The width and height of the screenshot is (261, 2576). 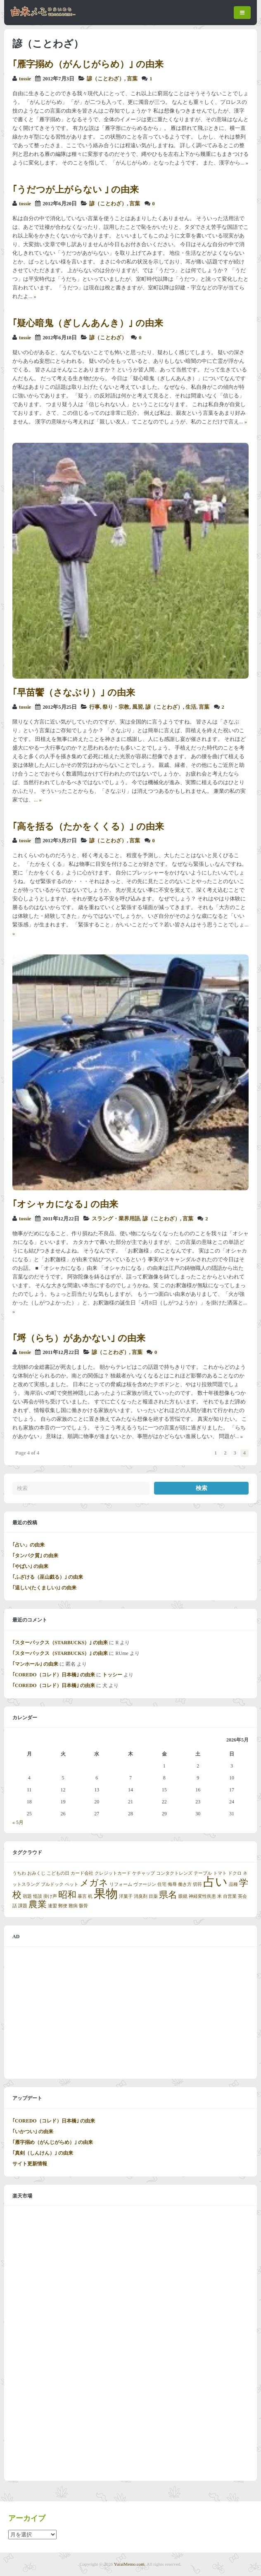 What do you see at coordinates (67, 1895) in the screenshot?
I see `昭和 [昭和 (2個の項目)]` at bounding box center [67, 1895].